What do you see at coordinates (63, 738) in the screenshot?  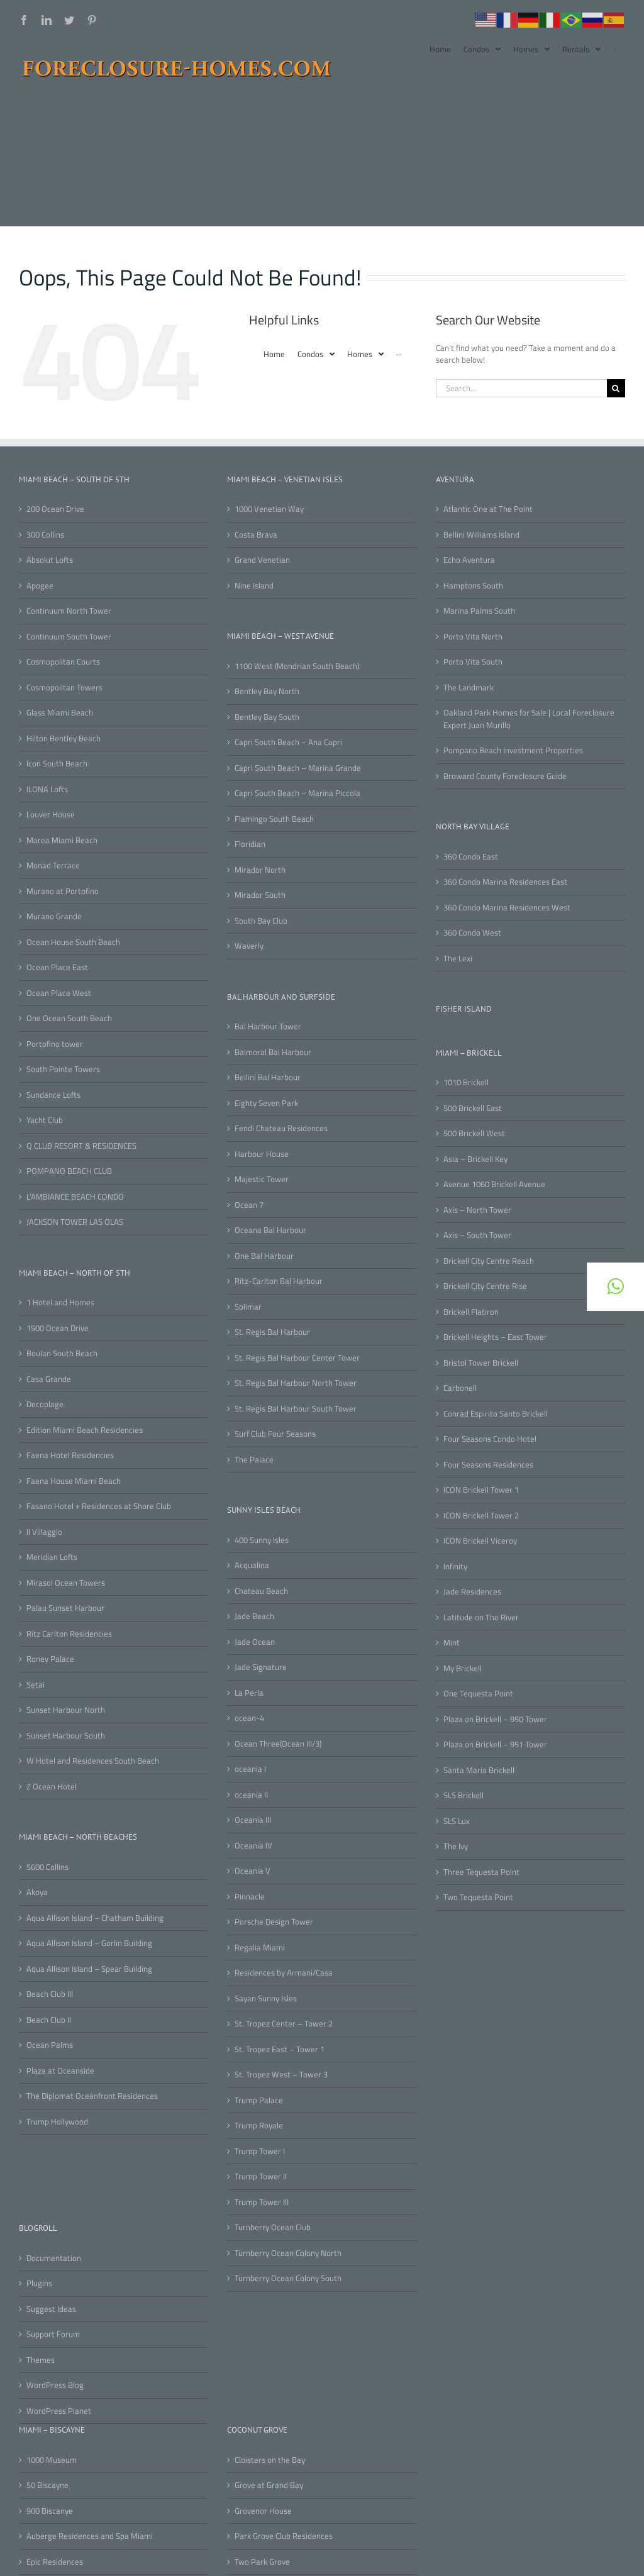 I see `Hilton Bentley Beach` at bounding box center [63, 738].